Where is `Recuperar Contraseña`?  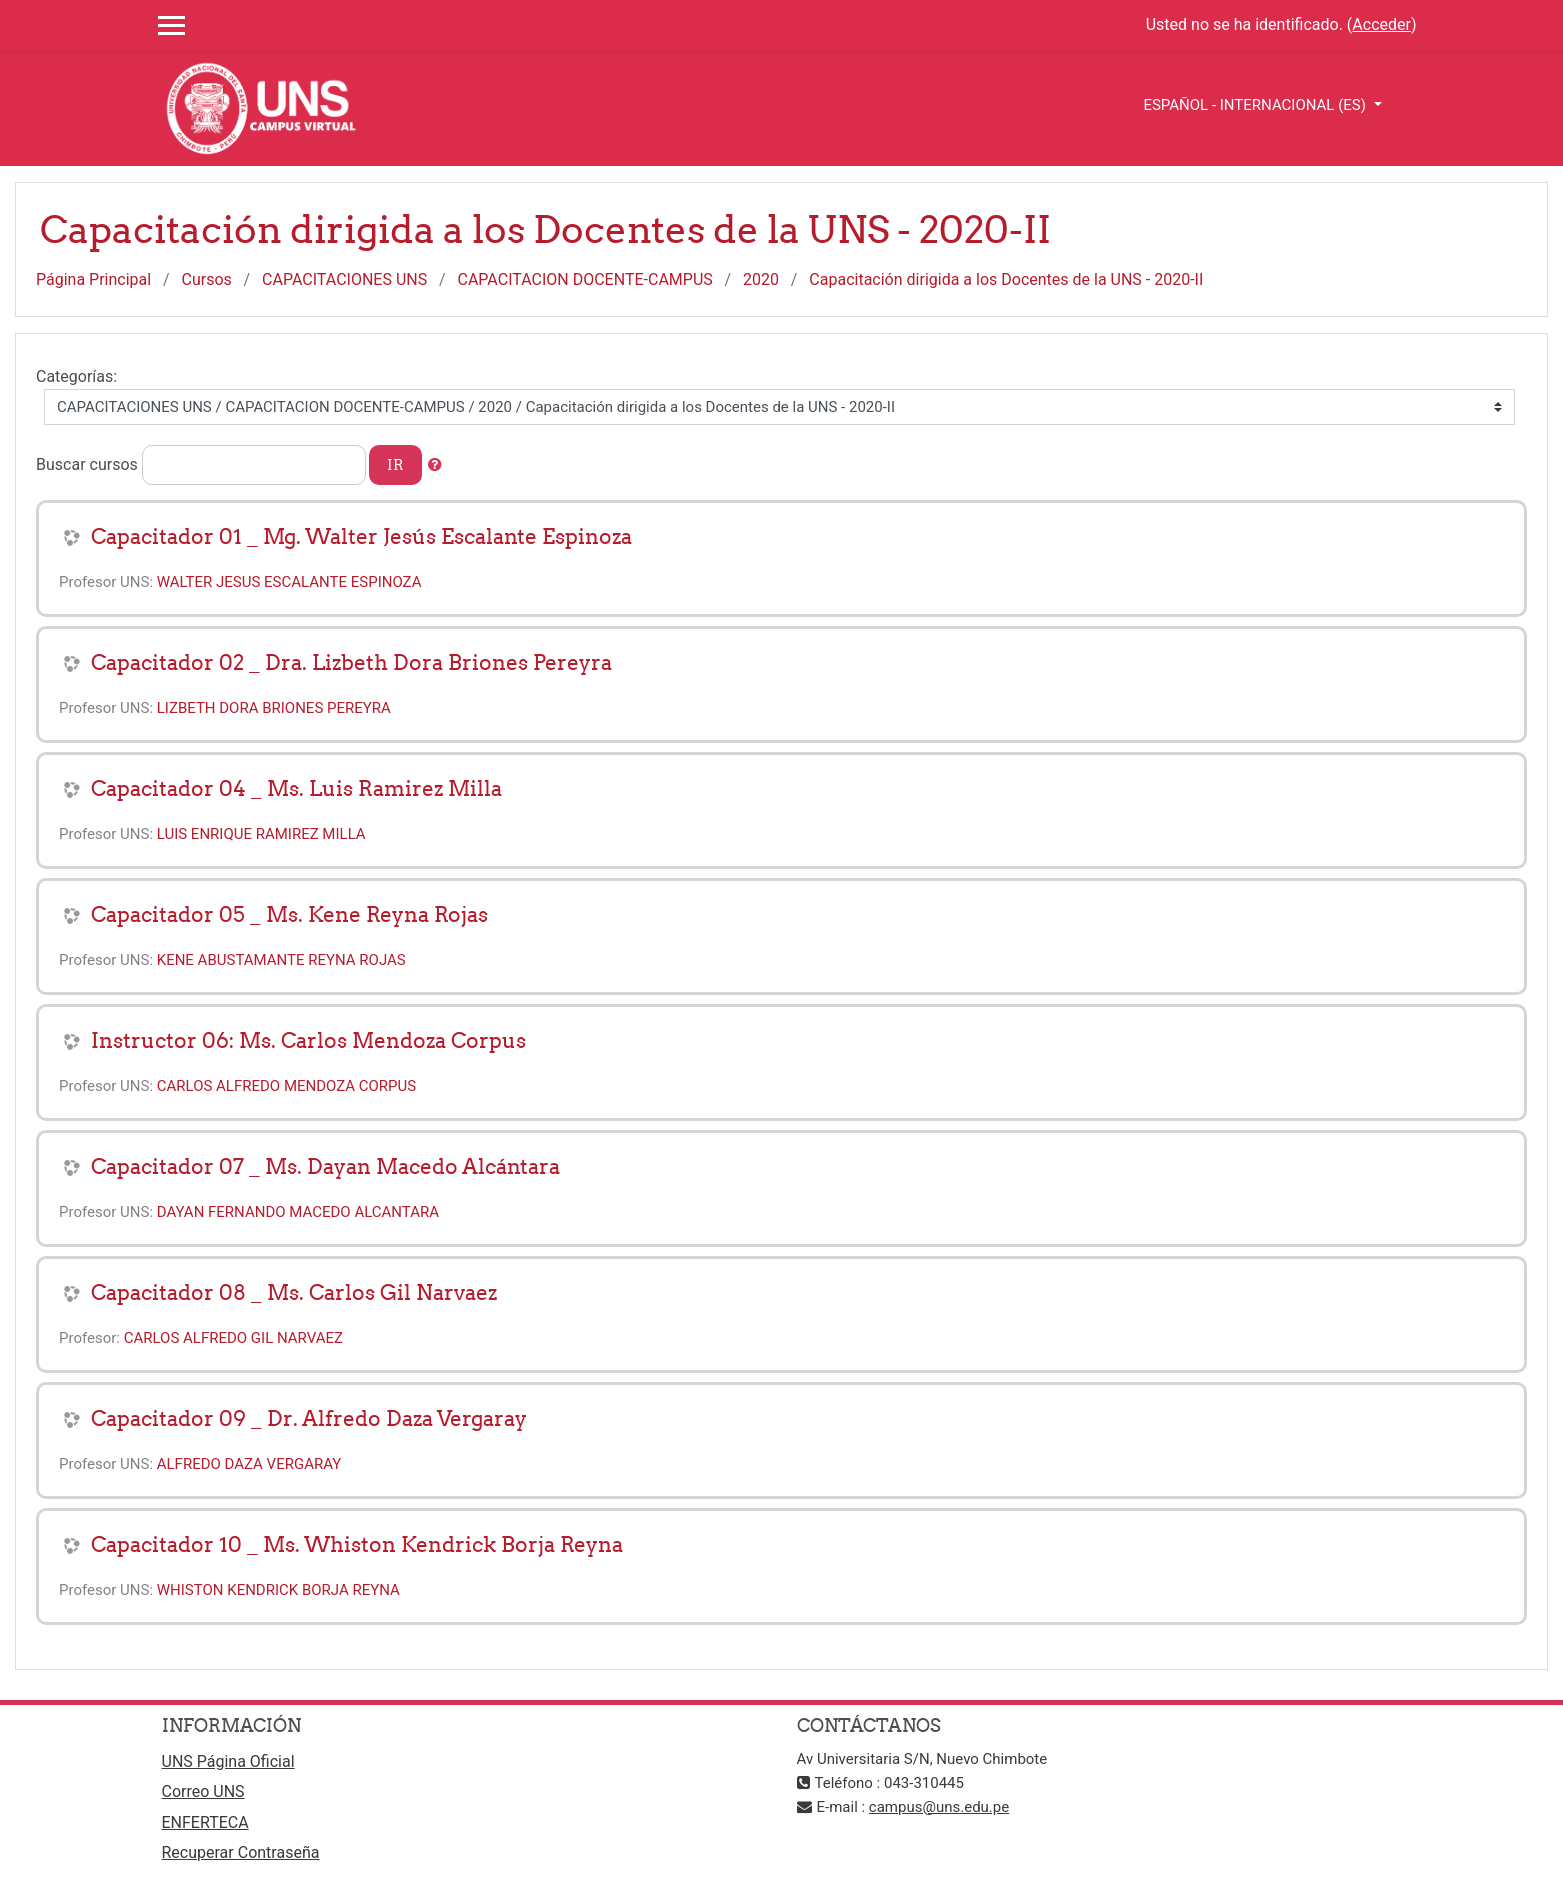 Recuperar Contraseña is located at coordinates (241, 1852).